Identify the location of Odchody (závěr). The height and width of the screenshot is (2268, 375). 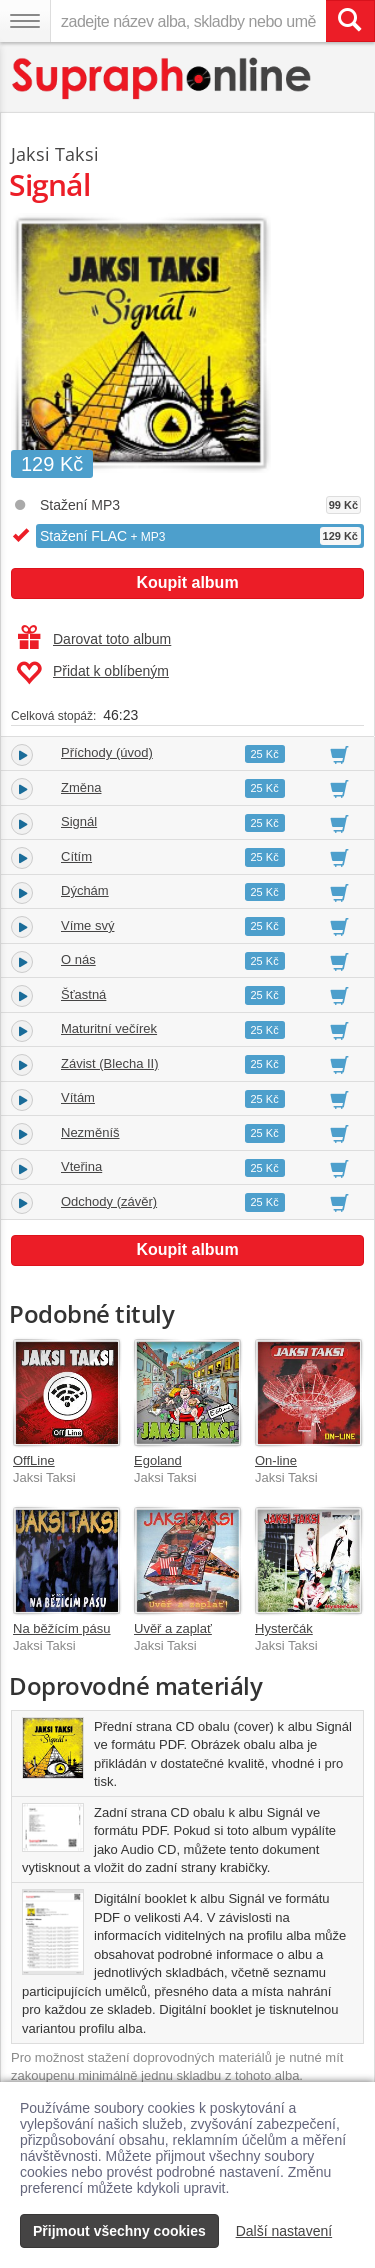
(109, 1201).